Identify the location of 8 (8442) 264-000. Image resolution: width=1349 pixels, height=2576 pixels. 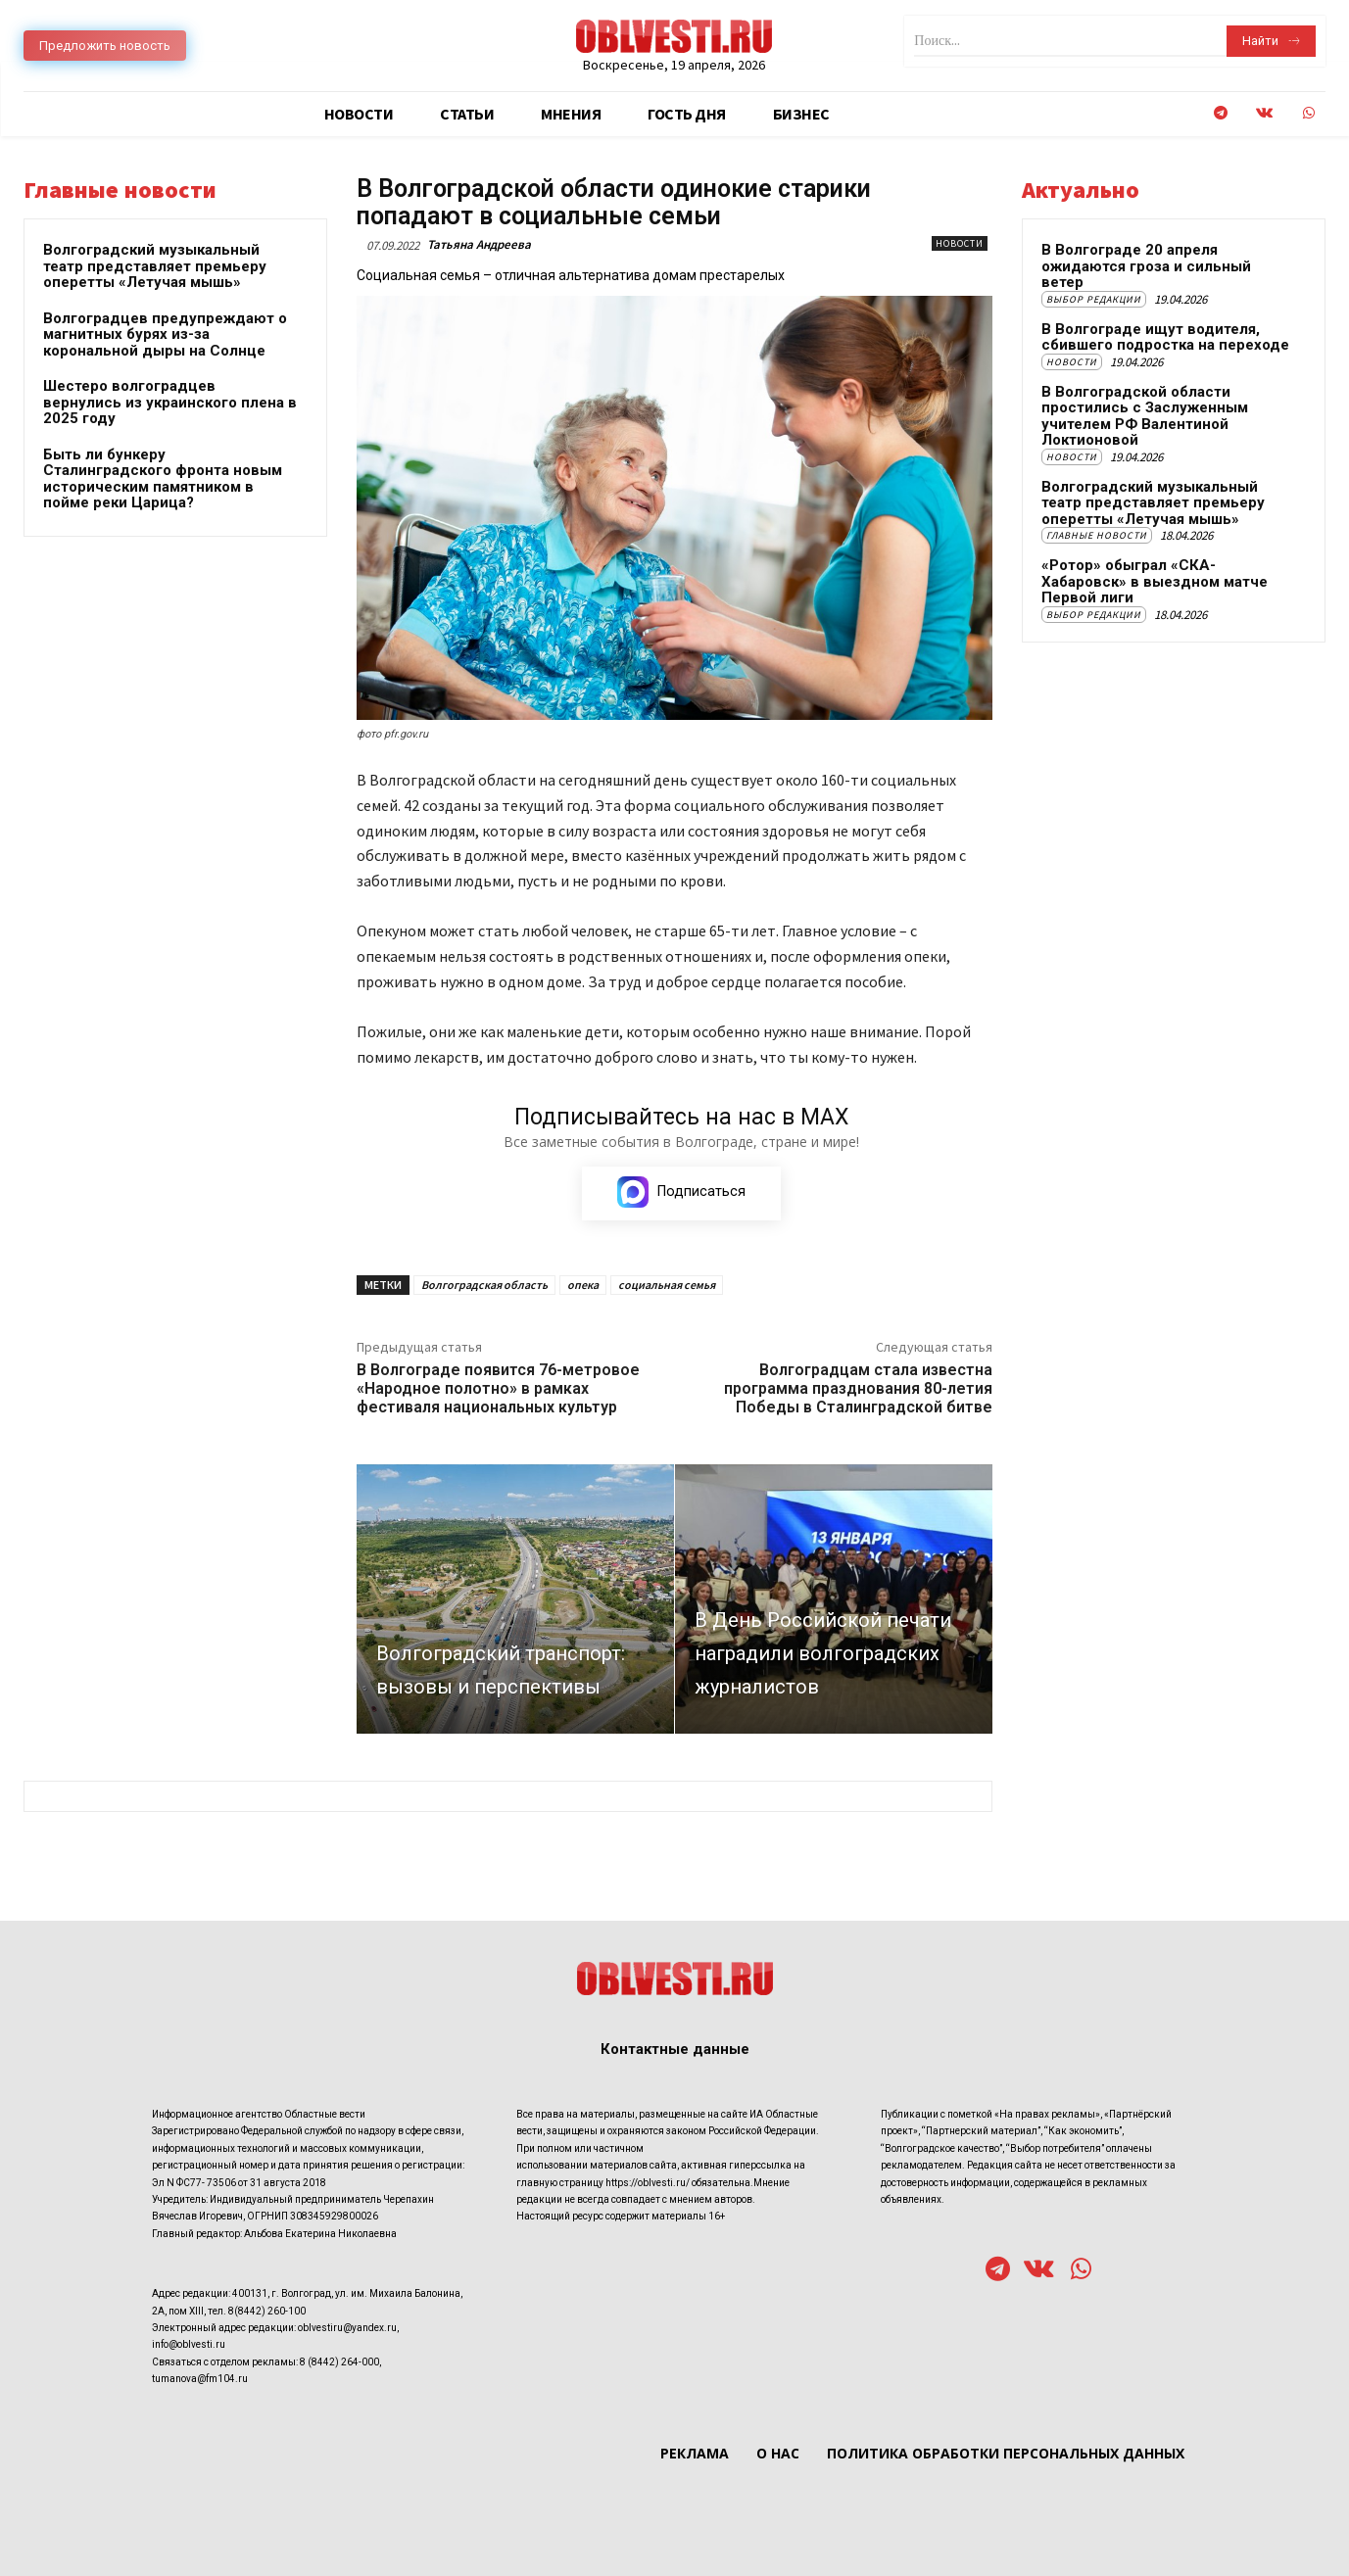
(339, 2361).